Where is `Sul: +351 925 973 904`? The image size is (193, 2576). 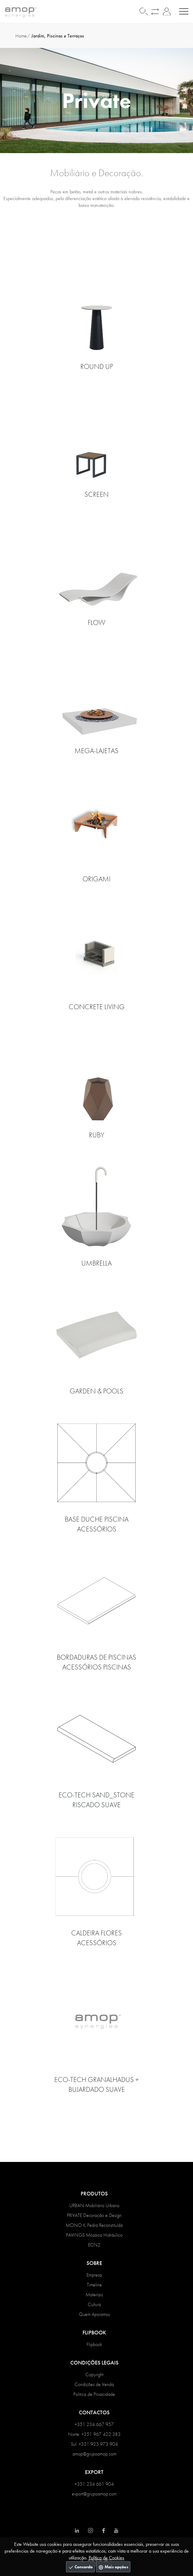
Sul: +351 925 973 904 is located at coordinates (94, 2444).